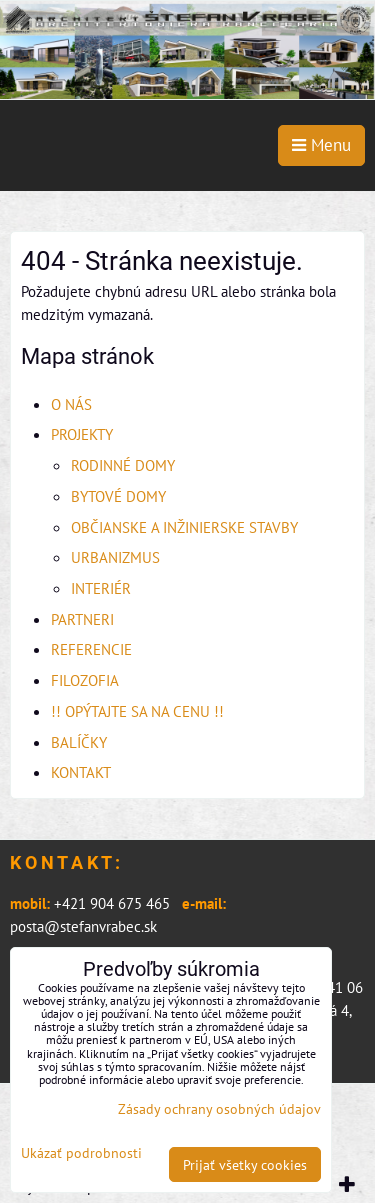  I want to click on RODINNÉ DOMY, so click(123, 465).